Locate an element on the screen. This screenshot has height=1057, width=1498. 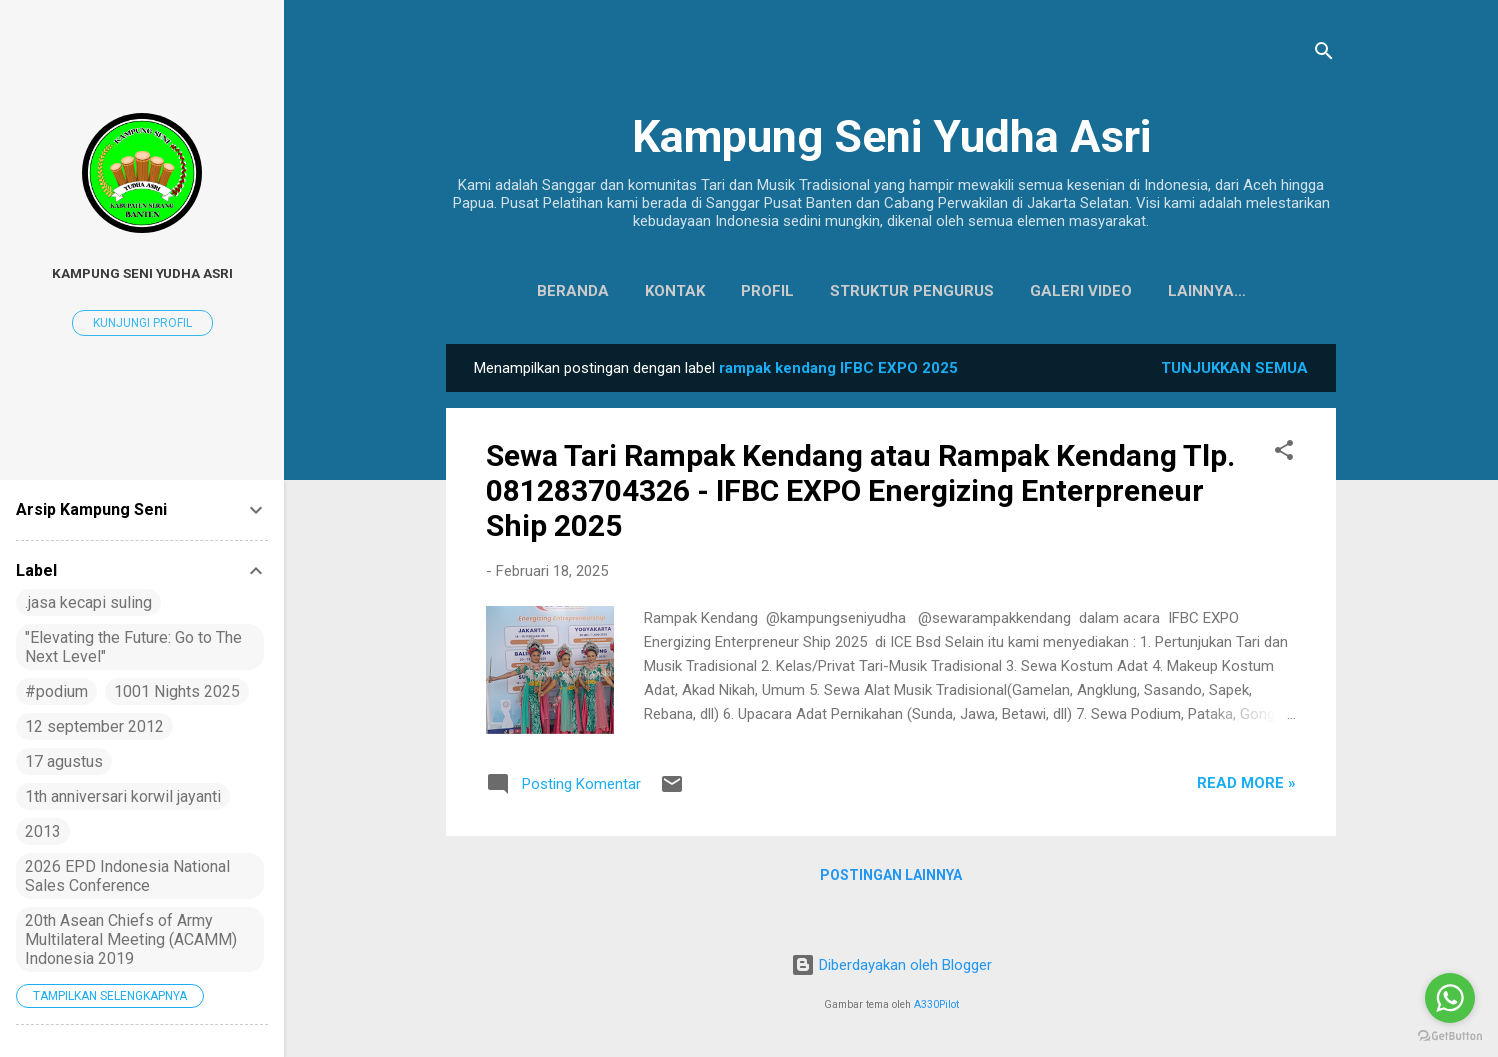
Profil is located at coordinates (720, 291).